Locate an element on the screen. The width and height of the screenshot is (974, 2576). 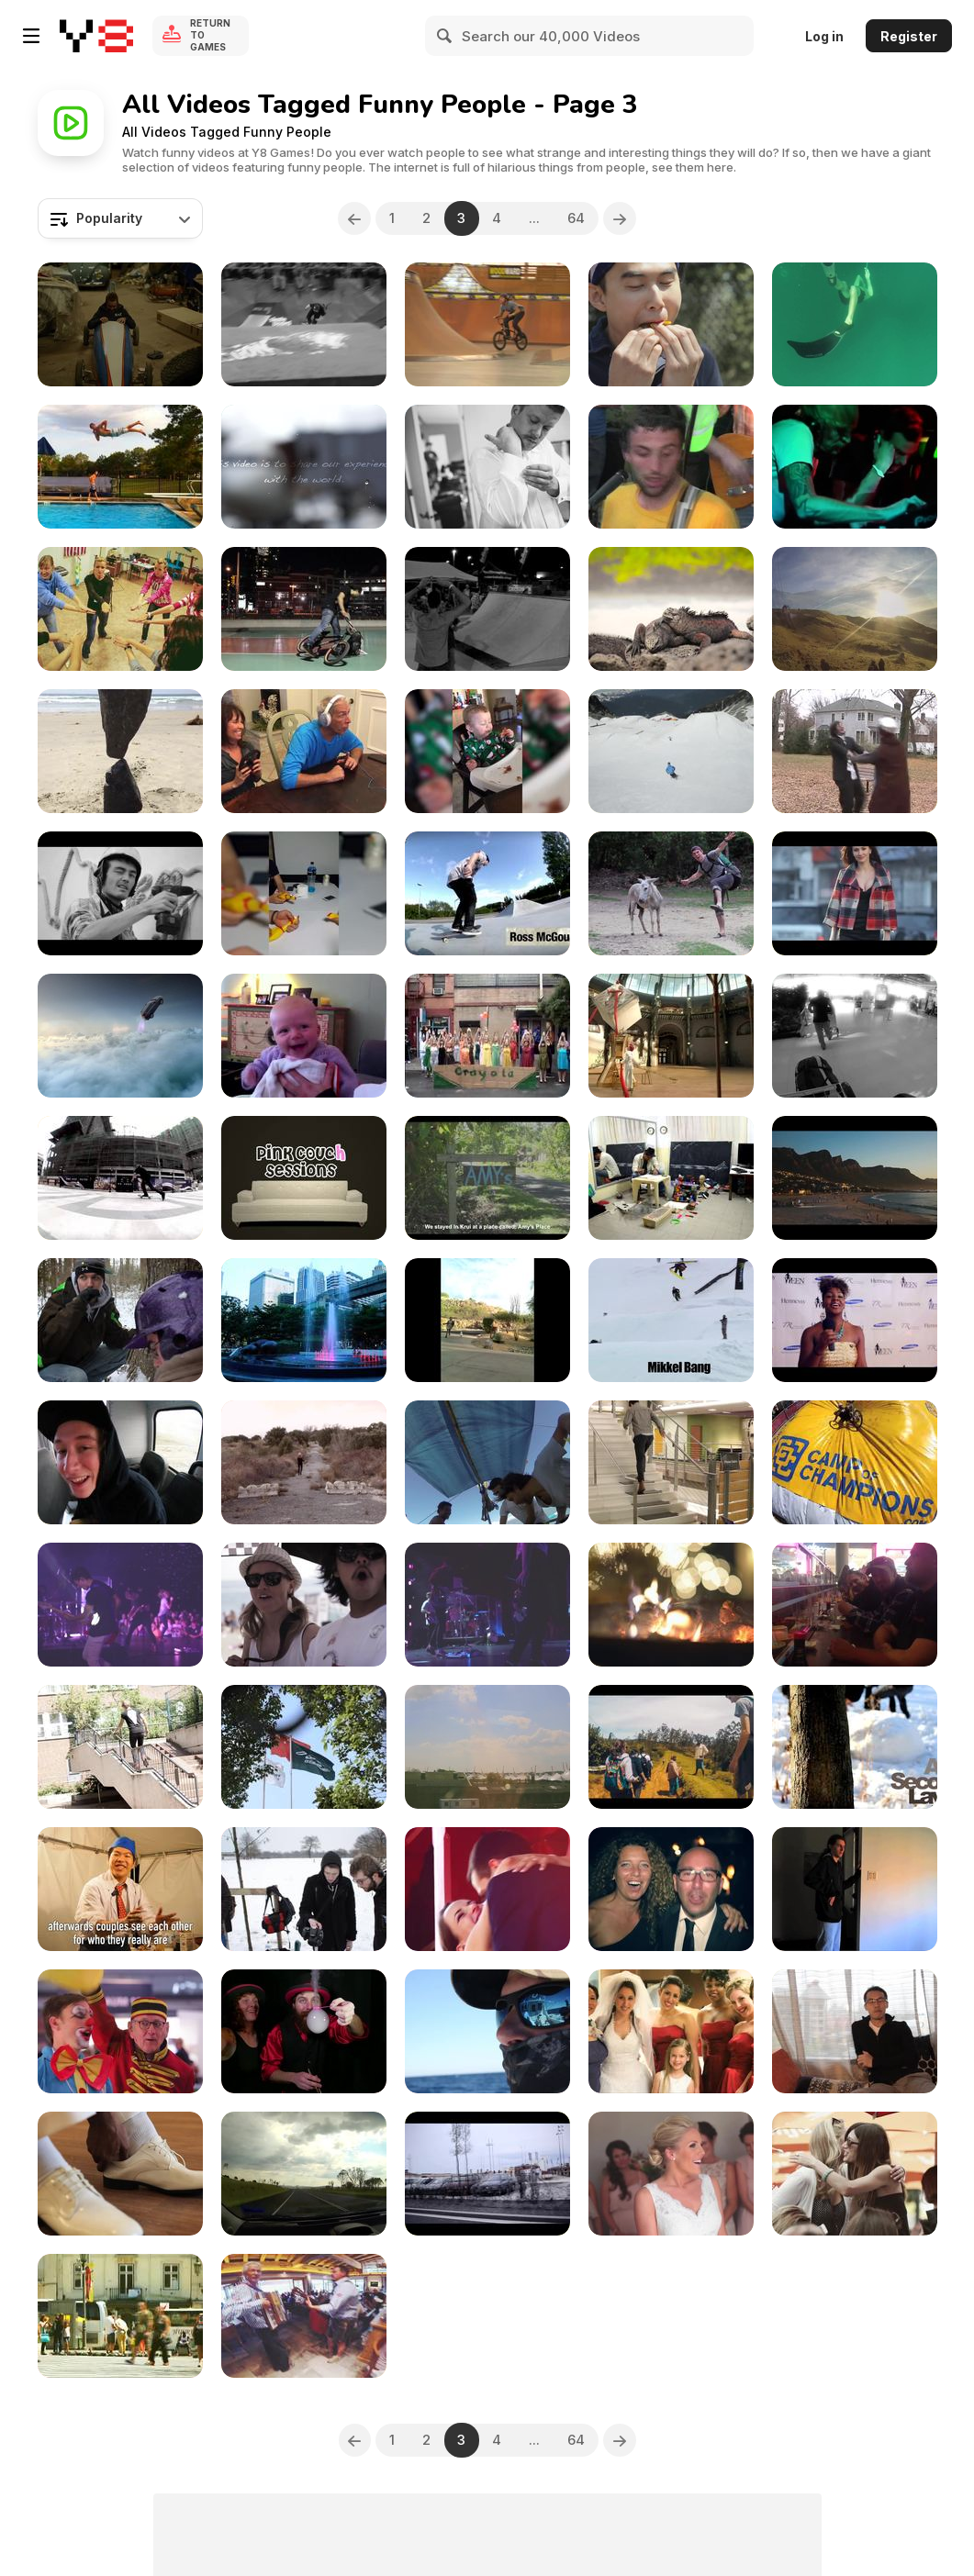
[Frequent Flyers Project - New-Zealand] is located at coordinates (854, 1036).